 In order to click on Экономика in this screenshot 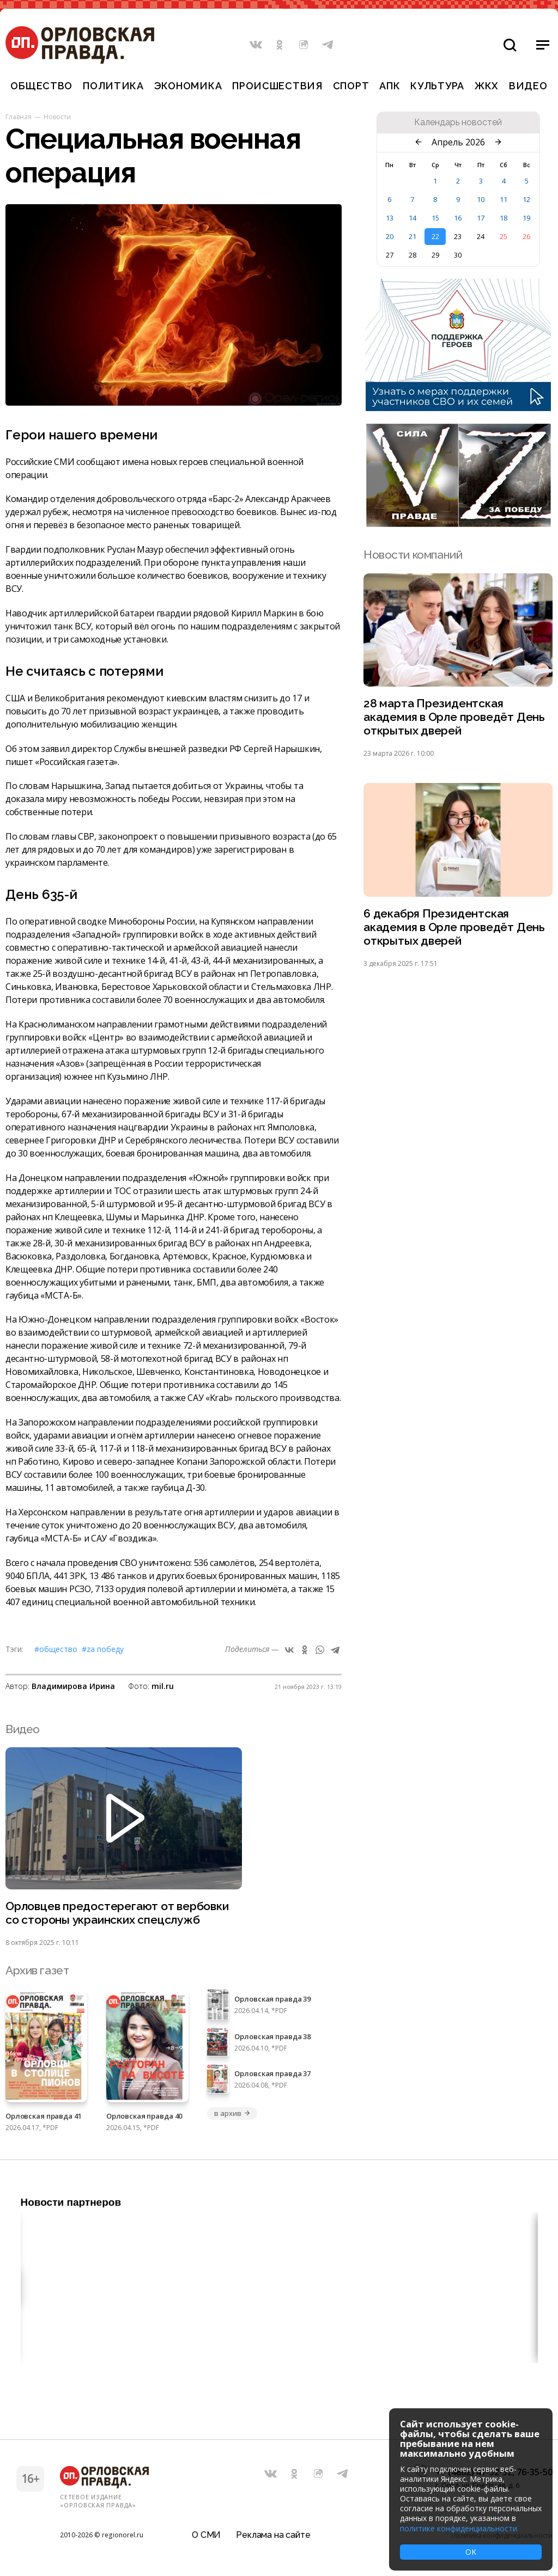, I will do `click(188, 85)`.